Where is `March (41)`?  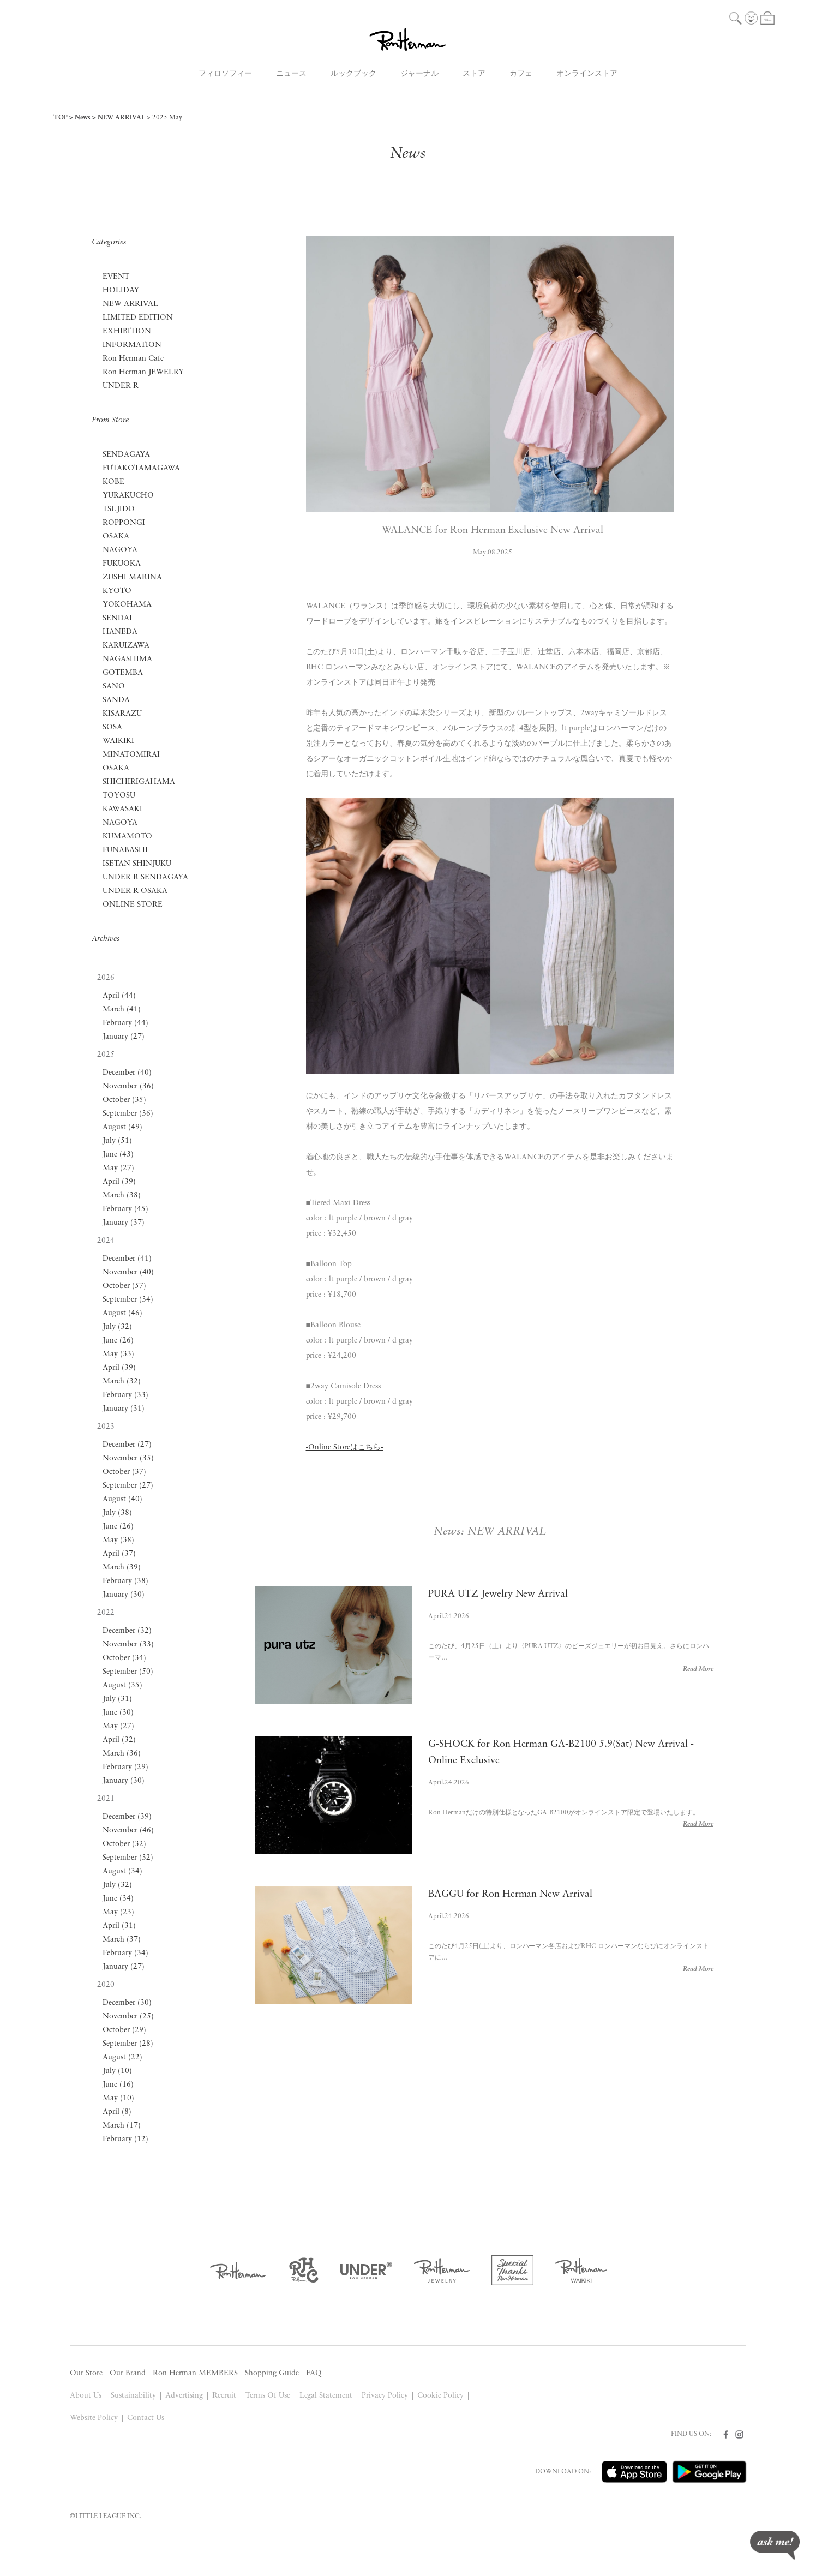 March (41) is located at coordinates (122, 1009).